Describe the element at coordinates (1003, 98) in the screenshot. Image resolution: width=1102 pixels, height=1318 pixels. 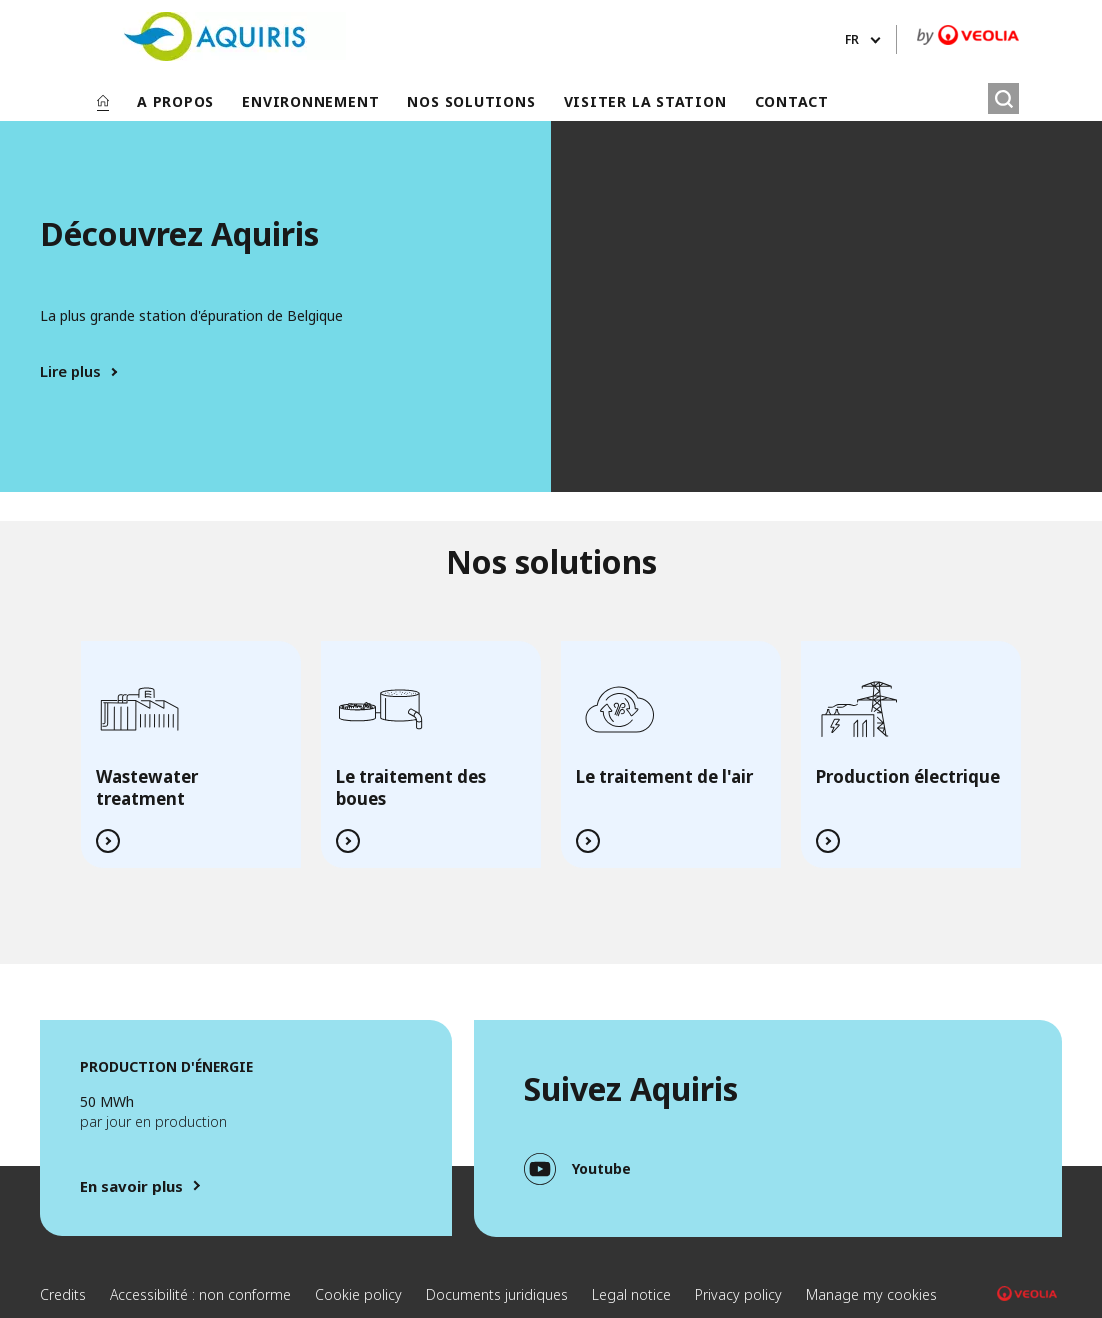
I see `[Rechercher]` at that location.